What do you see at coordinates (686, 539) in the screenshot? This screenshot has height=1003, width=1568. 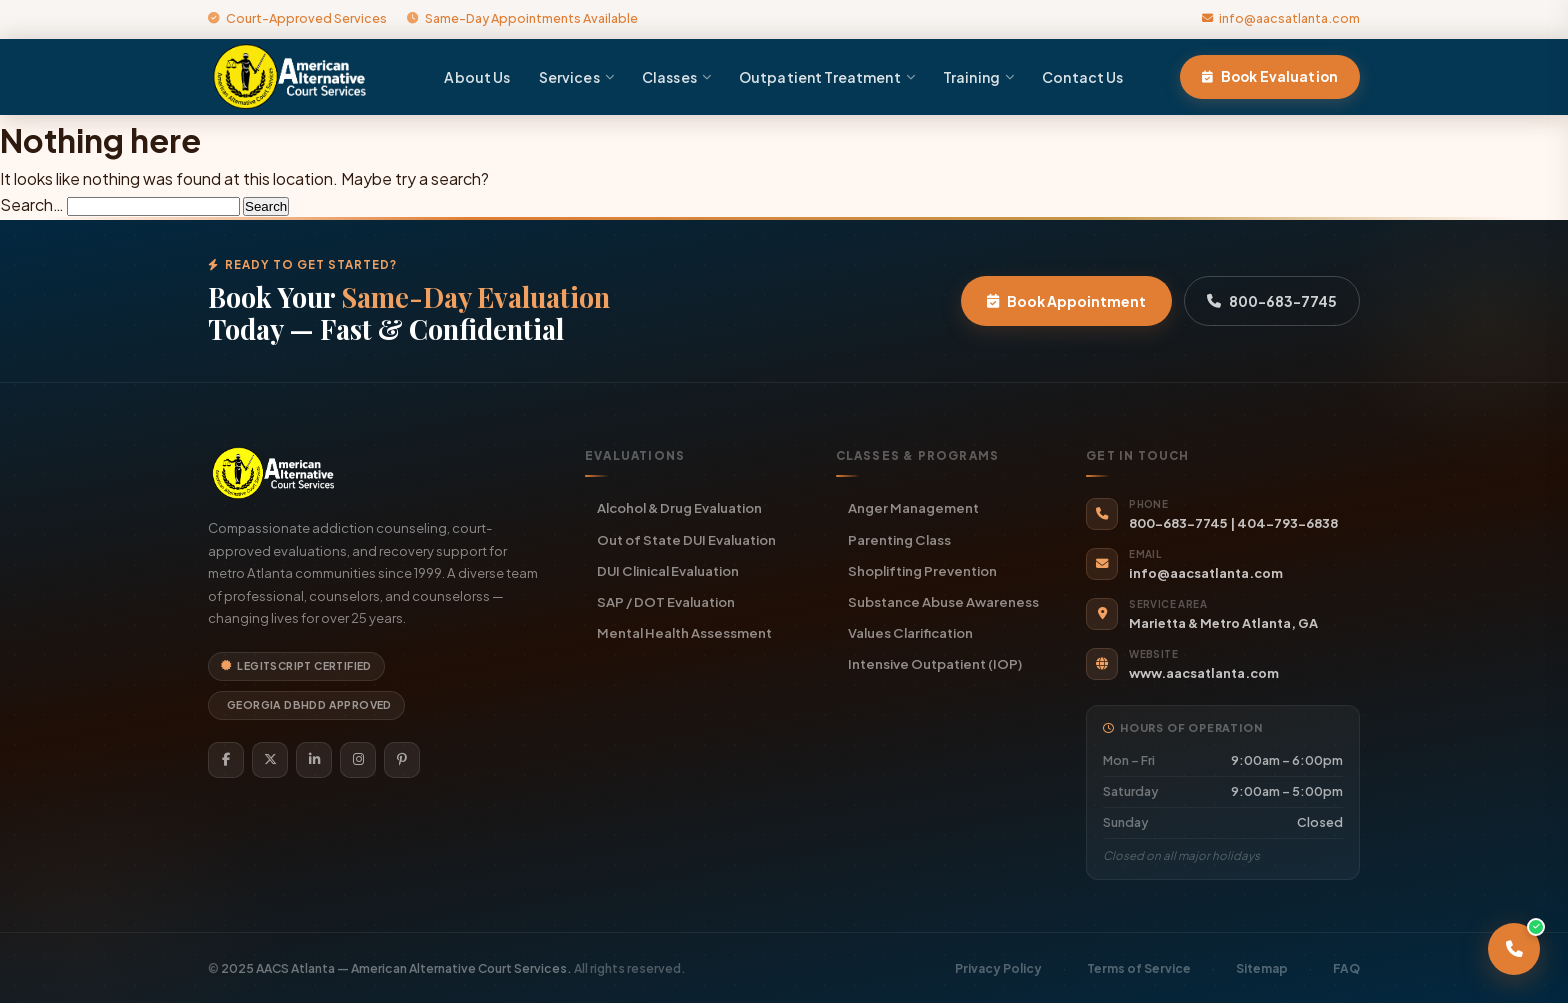 I see `Out of State DUI Evaluation` at bounding box center [686, 539].